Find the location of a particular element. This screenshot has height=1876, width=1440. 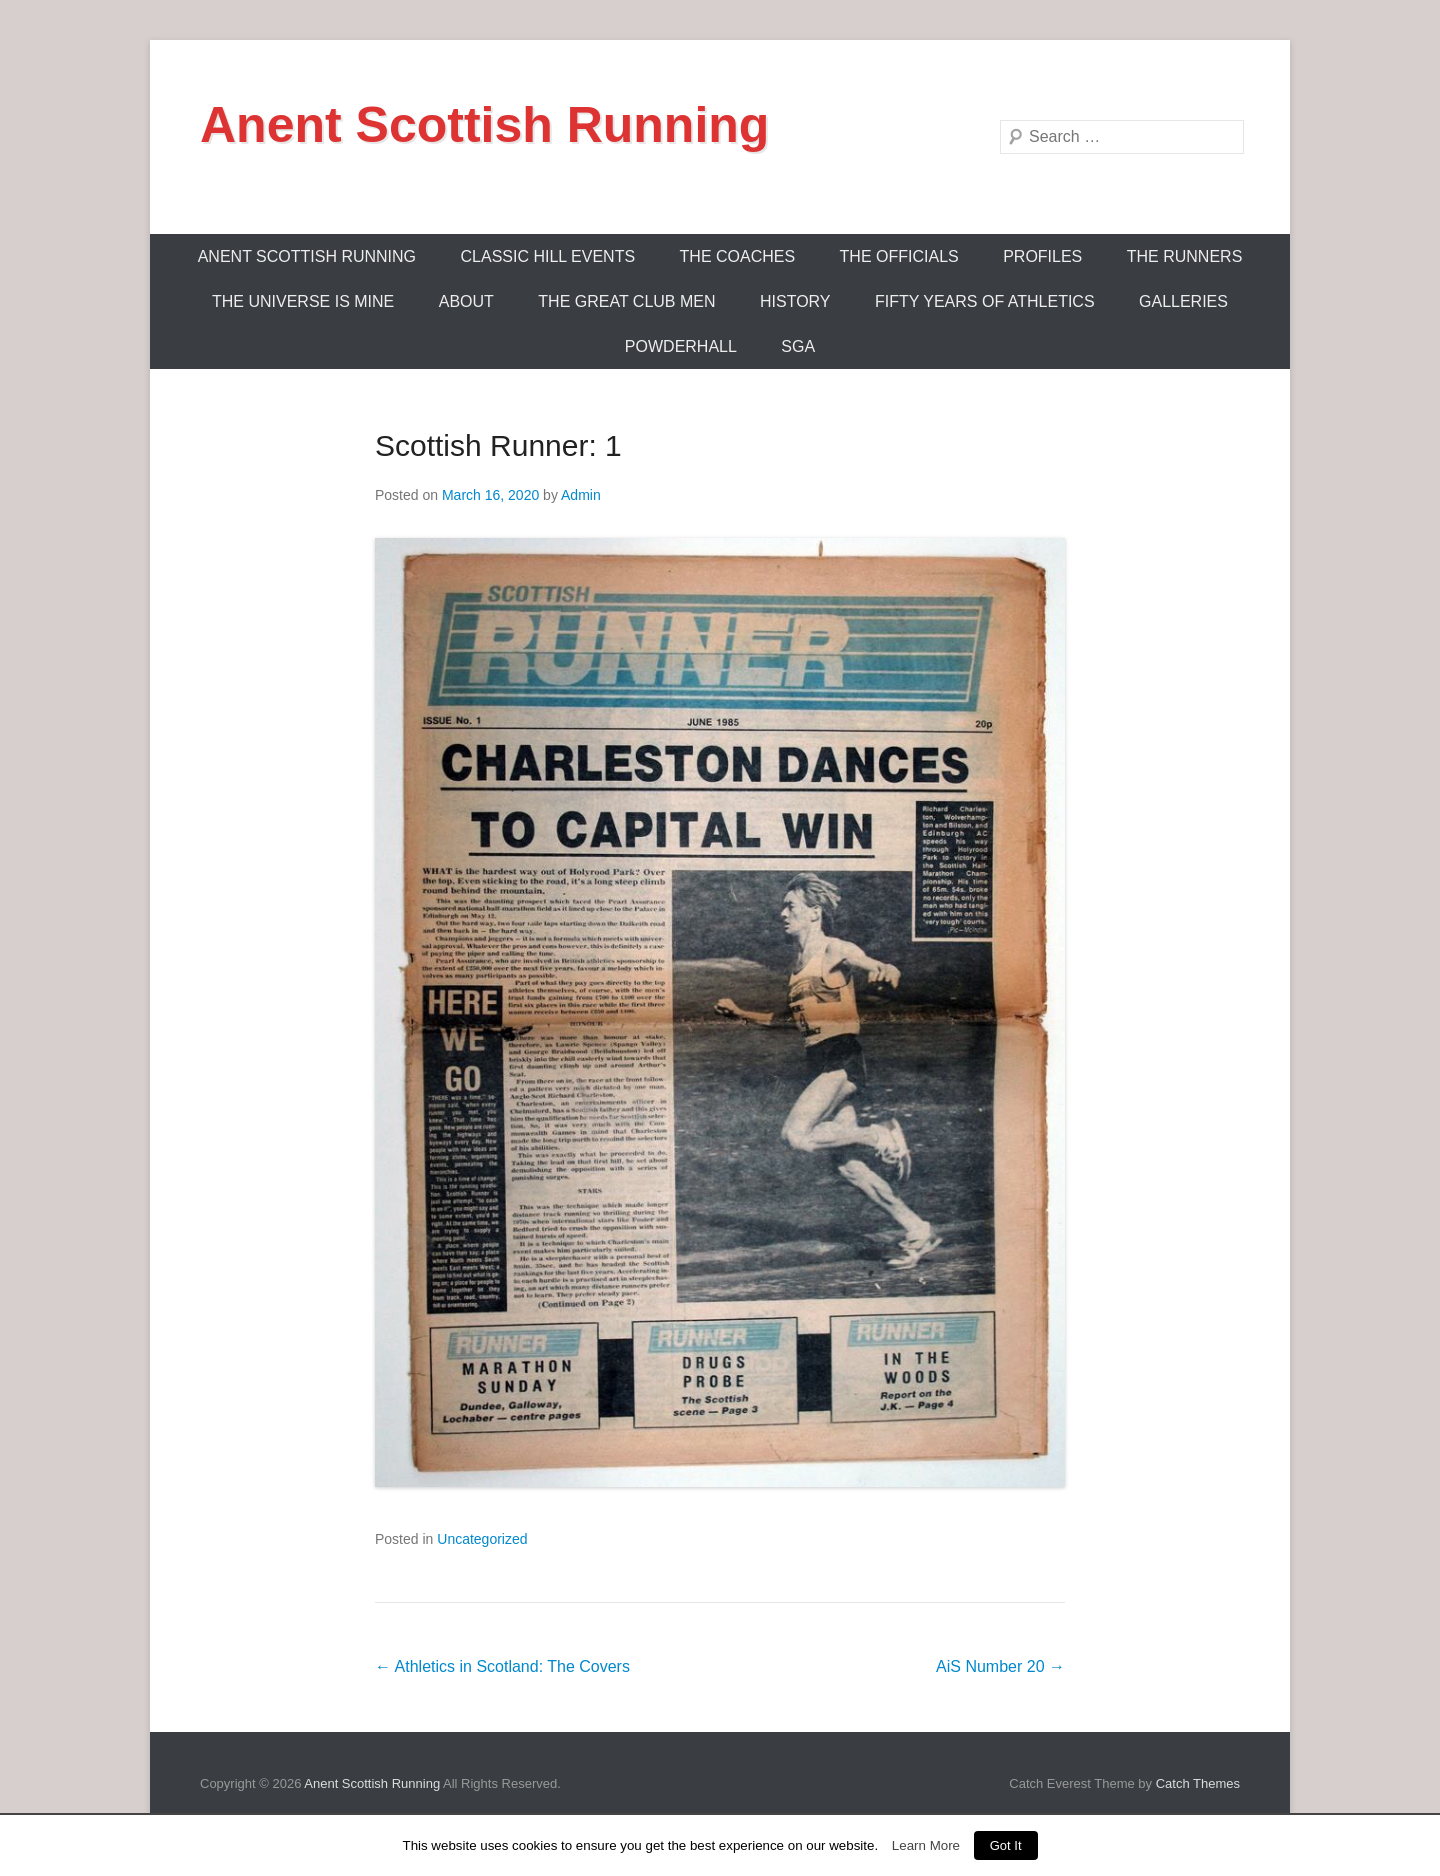

ANENT SCOTTISH RUNNING is located at coordinates (307, 256).